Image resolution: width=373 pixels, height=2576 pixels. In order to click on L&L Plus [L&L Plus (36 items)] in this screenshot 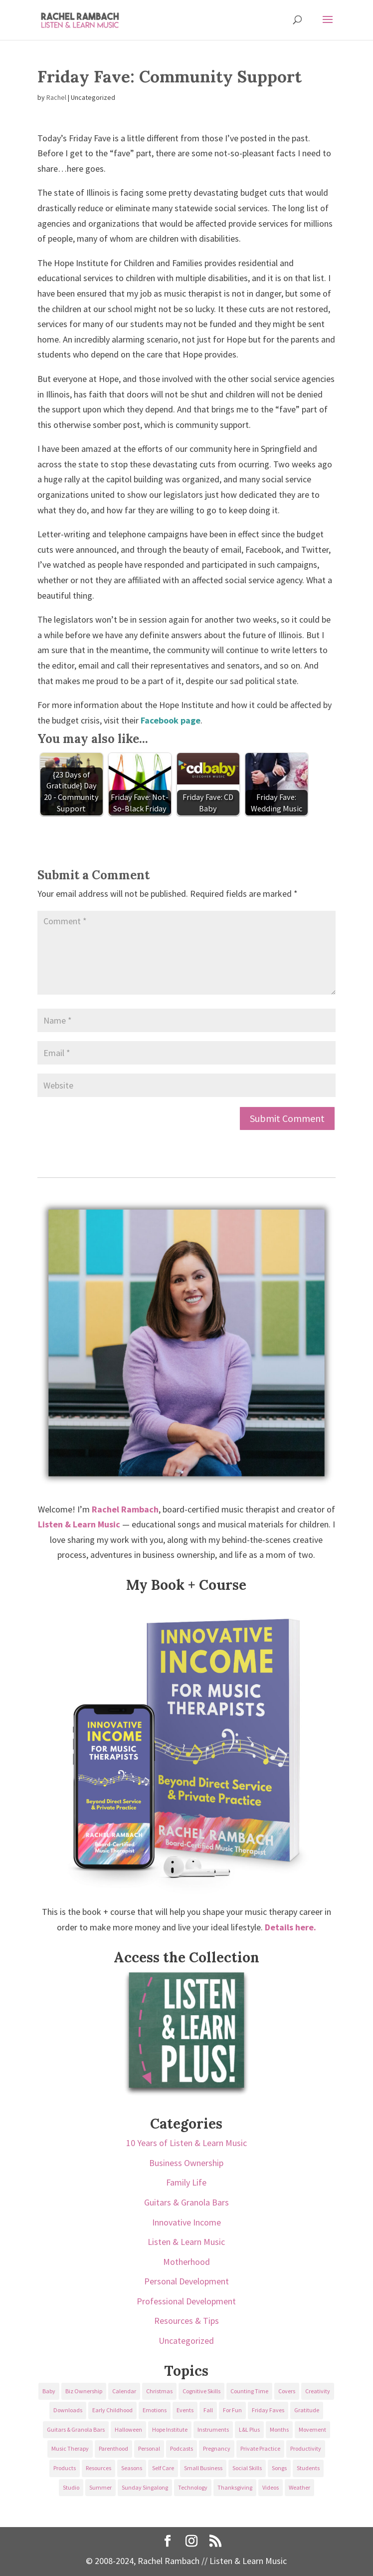, I will do `click(249, 2429)`.